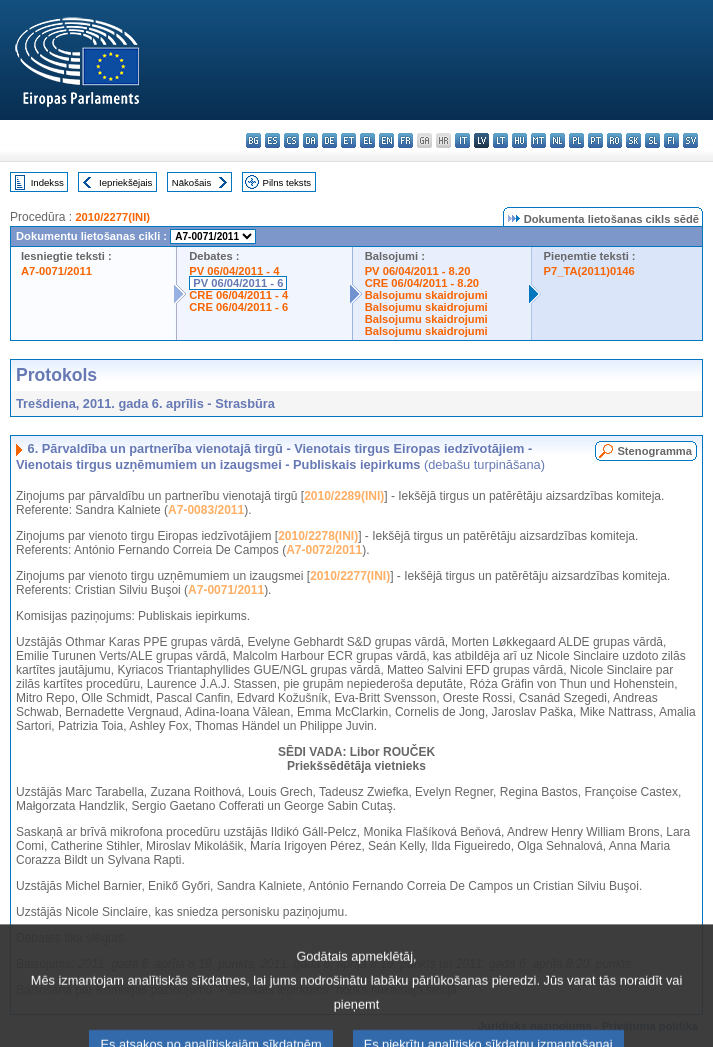 The width and height of the screenshot is (713, 1047). Describe the element at coordinates (238, 283) in the screenshot. I see `PV 06/04/2011 - 6` at that location.